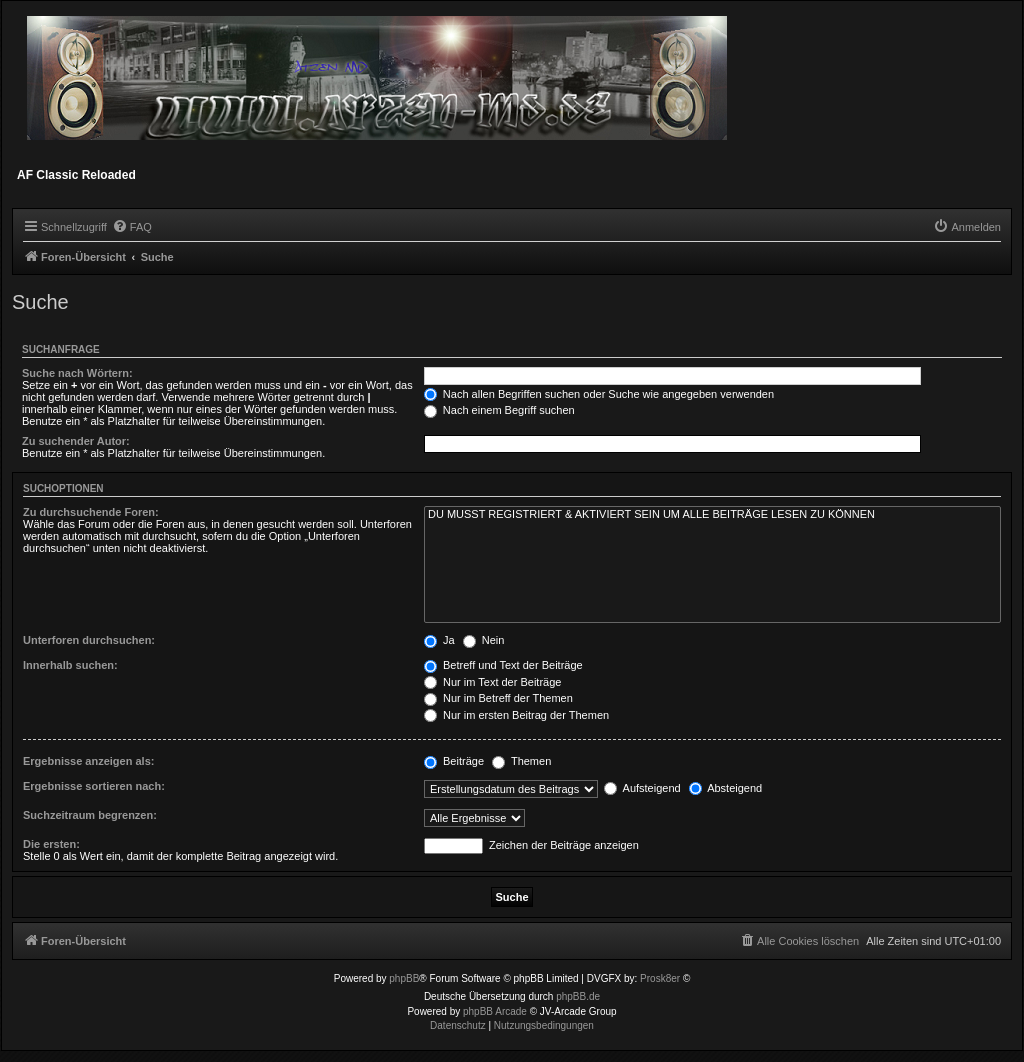 The width and height of the screenshot is (1024, 1062). What do you see at coordinates (498, 698) in the screenshot?
I see `Nur im Betreff der Themen` at bounding box center [498, 698].